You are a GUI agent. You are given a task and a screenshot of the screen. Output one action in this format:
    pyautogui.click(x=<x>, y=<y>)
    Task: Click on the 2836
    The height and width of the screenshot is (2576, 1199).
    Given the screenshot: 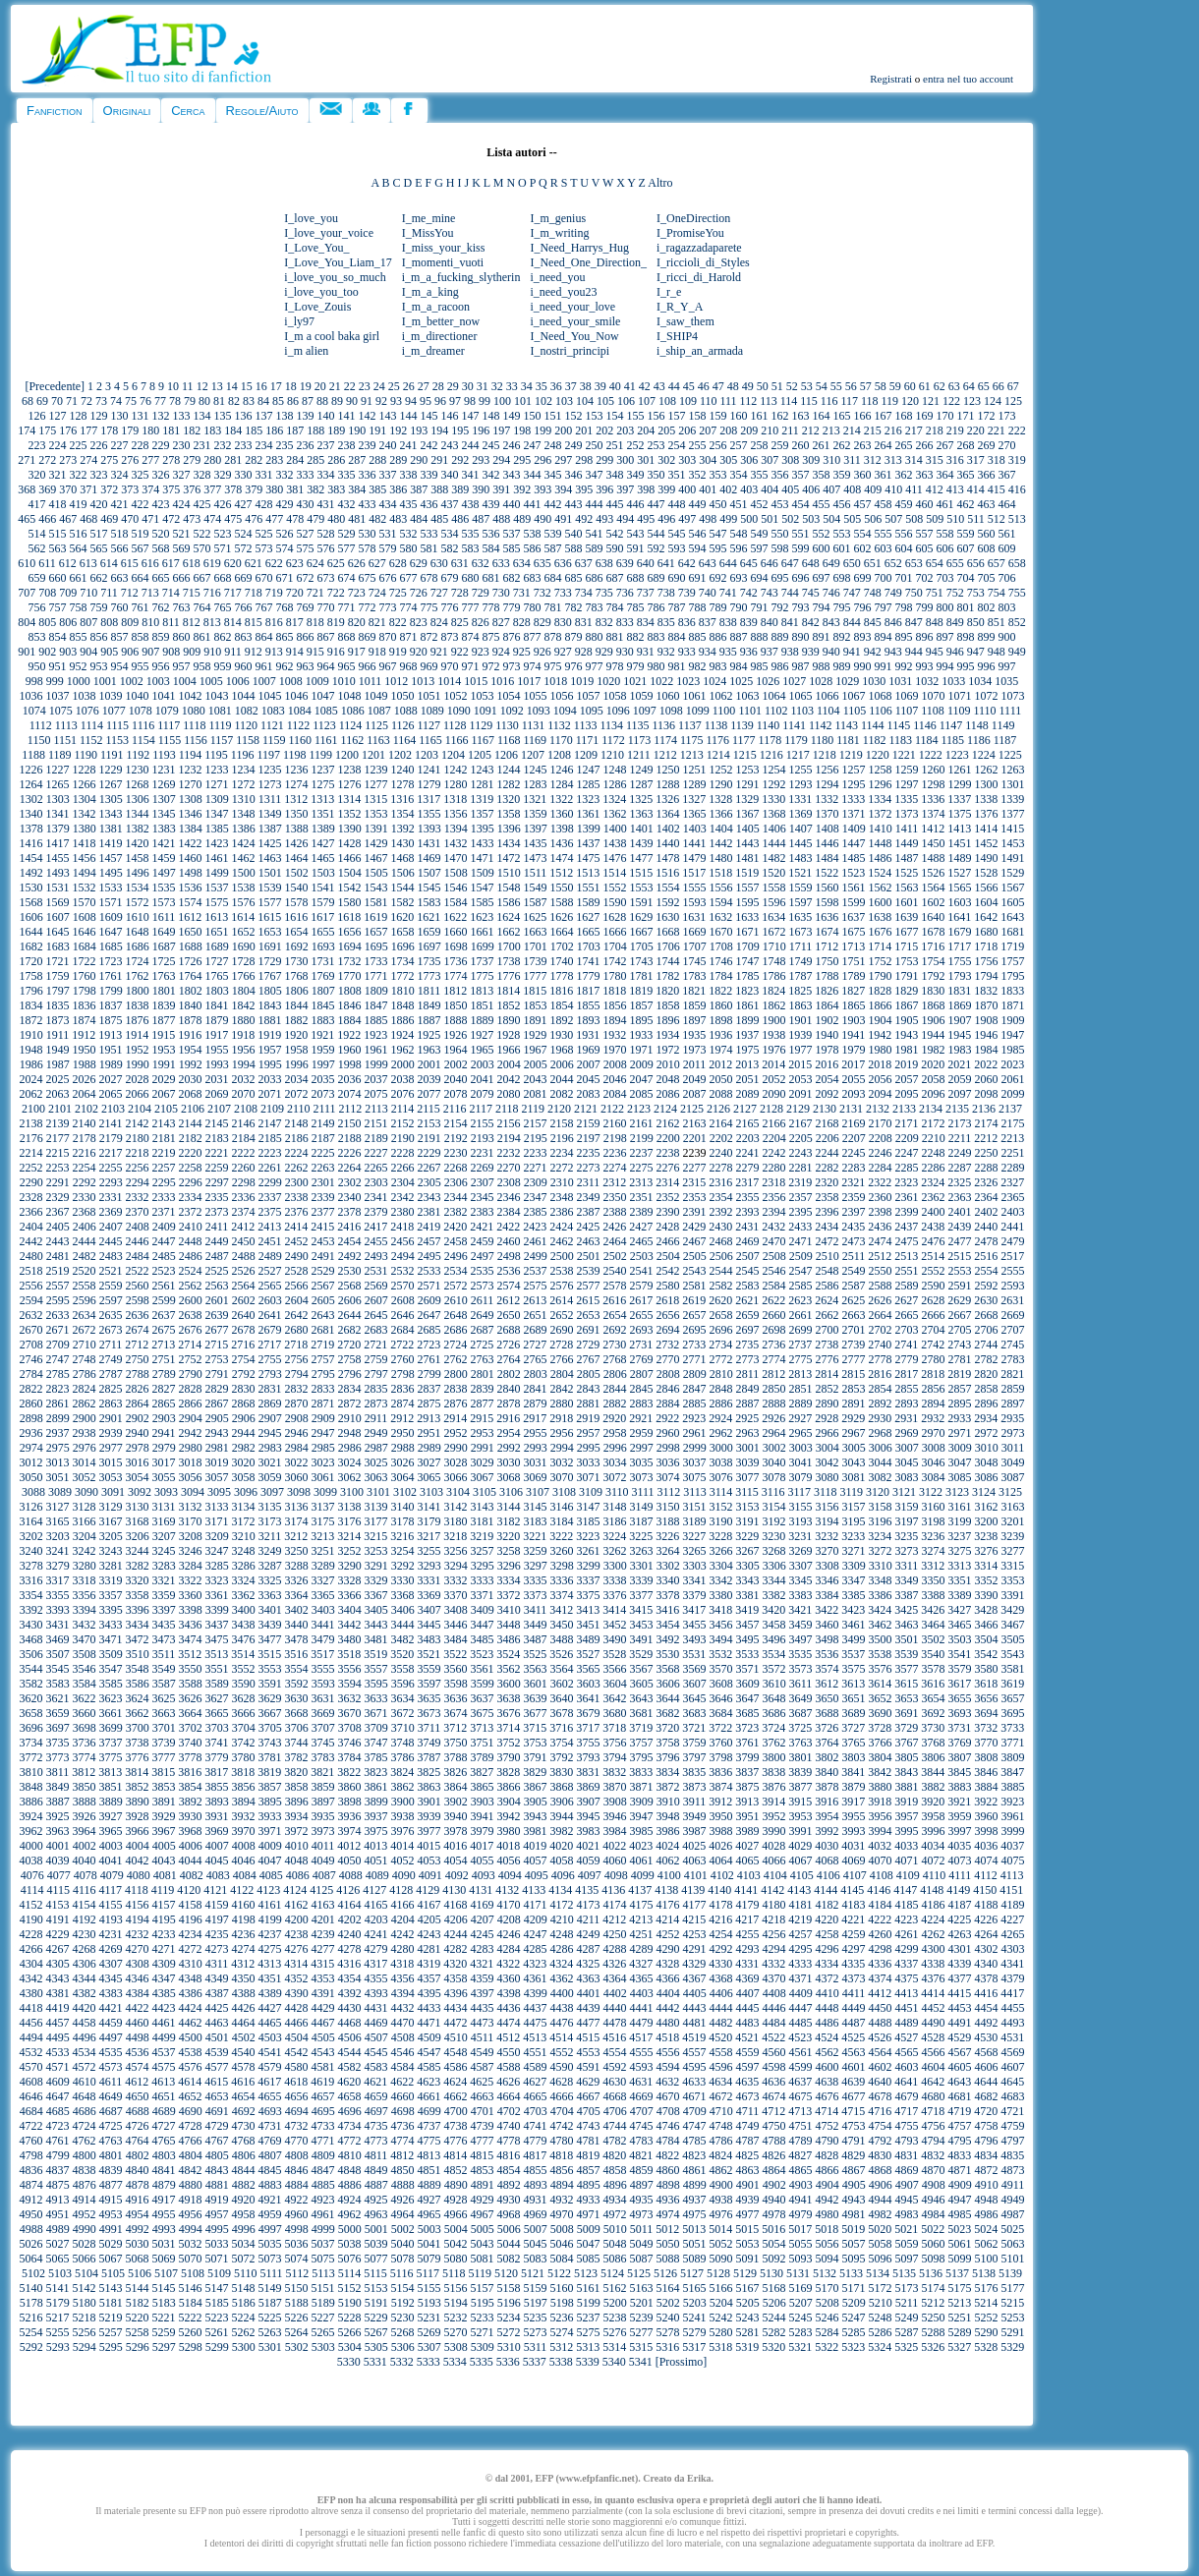 What is the action you would take?
    pyautogui.click(x=403, y=1389)
    